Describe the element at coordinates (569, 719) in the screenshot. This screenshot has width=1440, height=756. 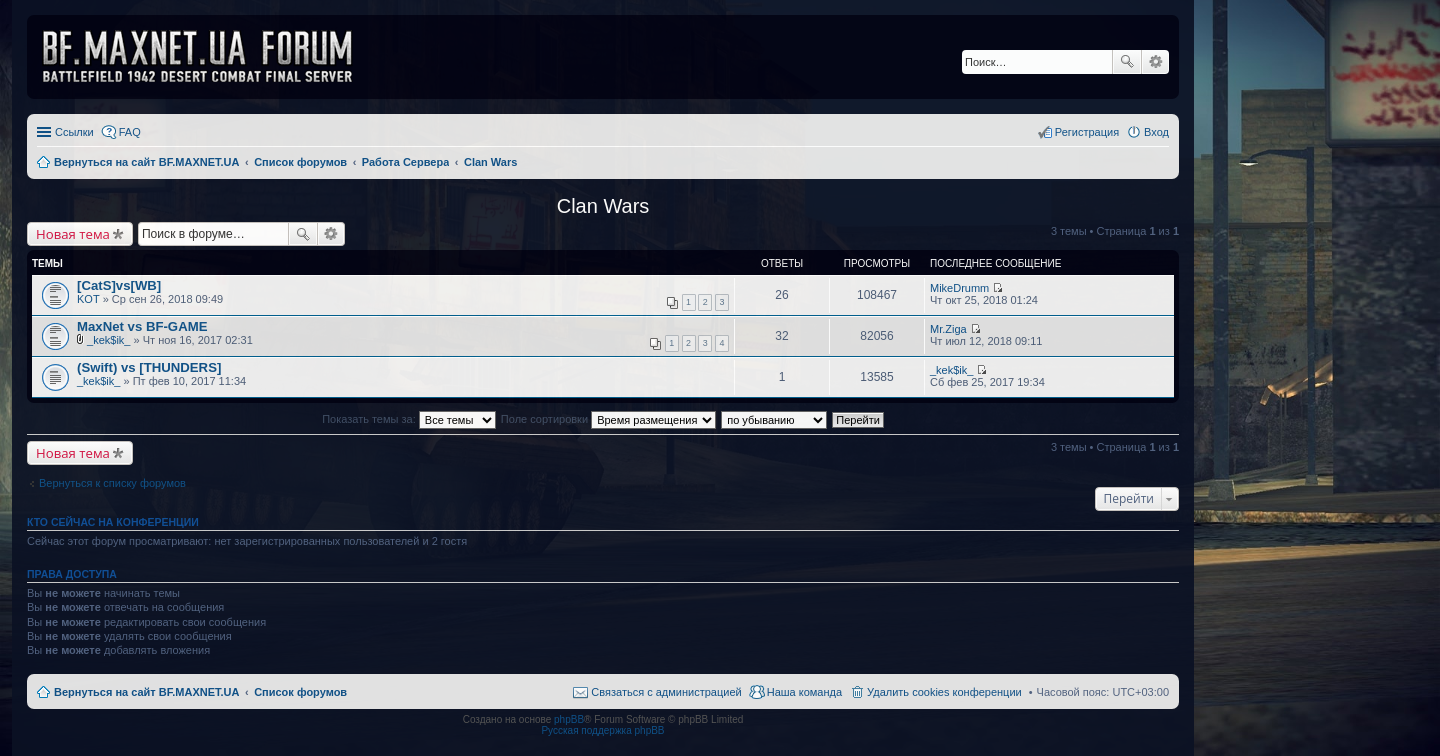
I see `phpBB` at that location.